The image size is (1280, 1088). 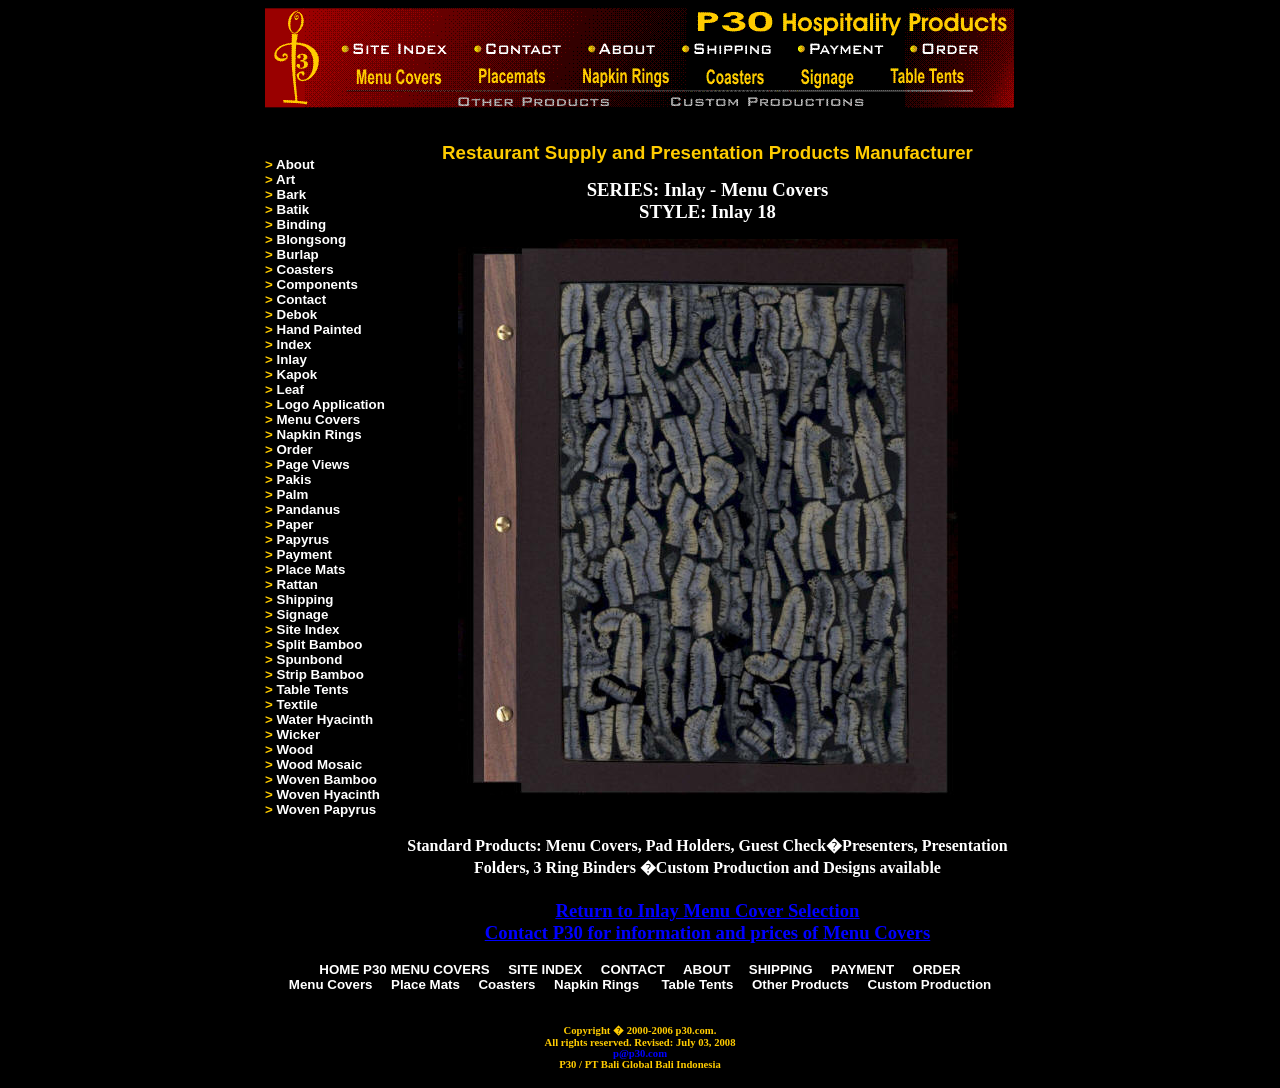 I want to click on Coasters, so click(x=305, y=269).